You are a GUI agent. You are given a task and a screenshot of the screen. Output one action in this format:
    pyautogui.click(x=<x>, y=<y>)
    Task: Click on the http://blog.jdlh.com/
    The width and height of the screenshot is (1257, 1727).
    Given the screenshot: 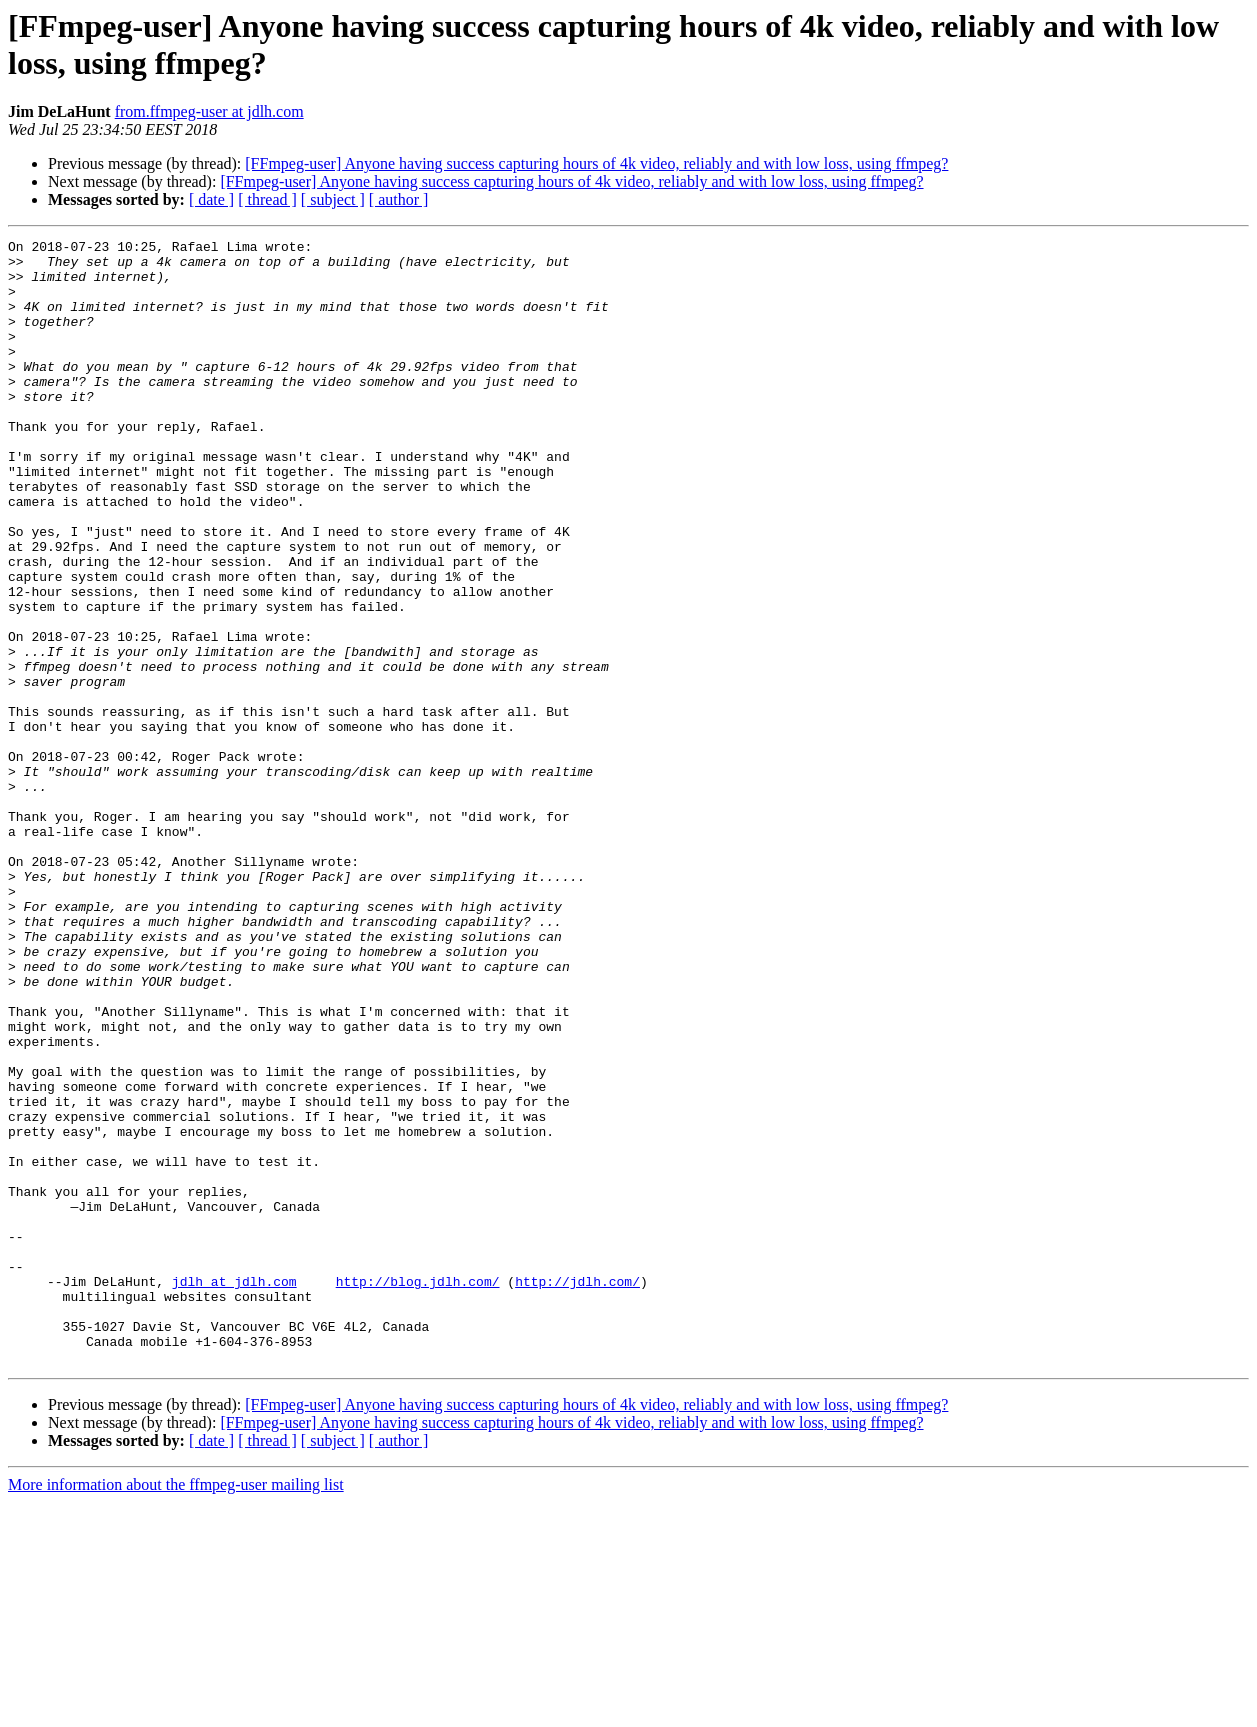 What is the action you would take?
    pyautogui.click(x=418, y=1491)
    